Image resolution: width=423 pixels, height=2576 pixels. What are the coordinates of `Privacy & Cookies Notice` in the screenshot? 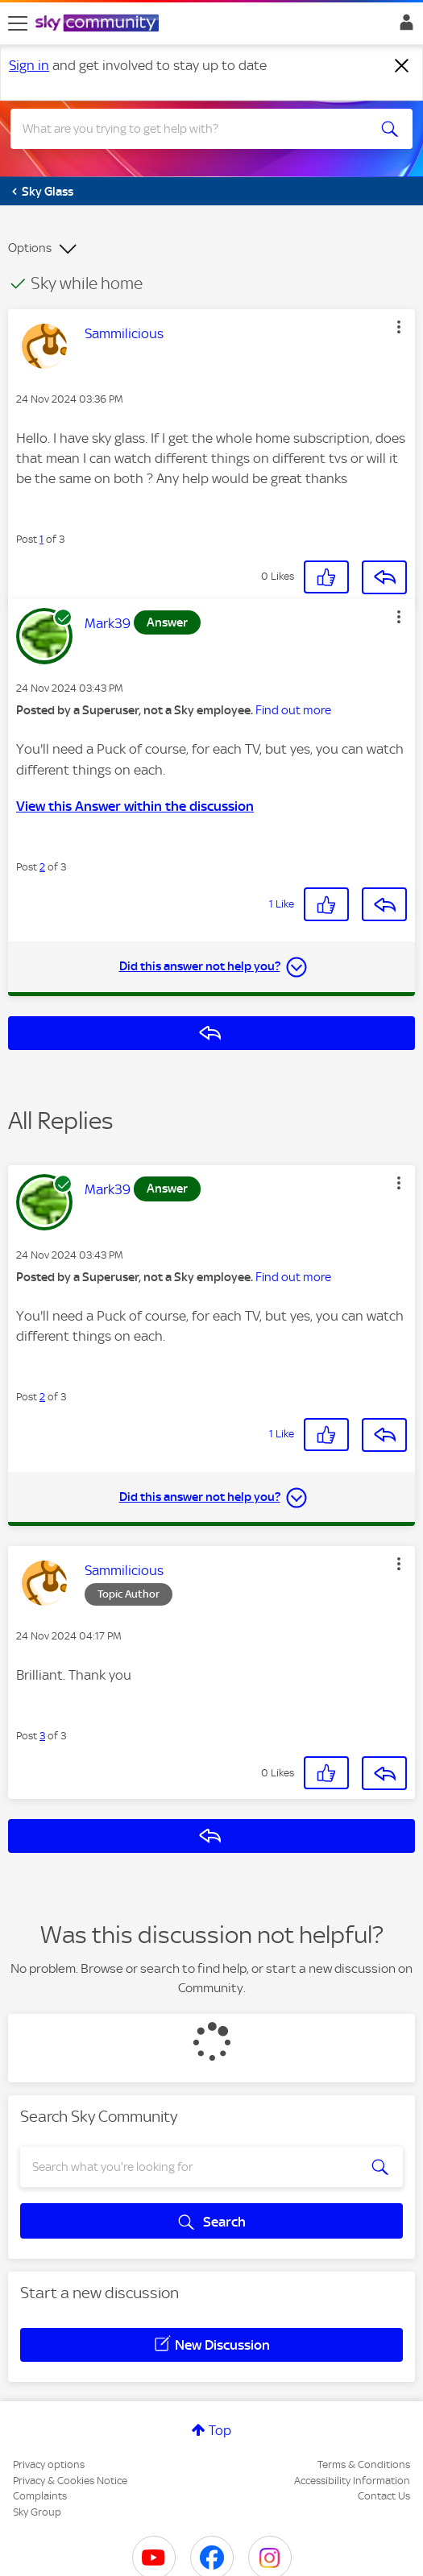 It's located at (70, 2481).